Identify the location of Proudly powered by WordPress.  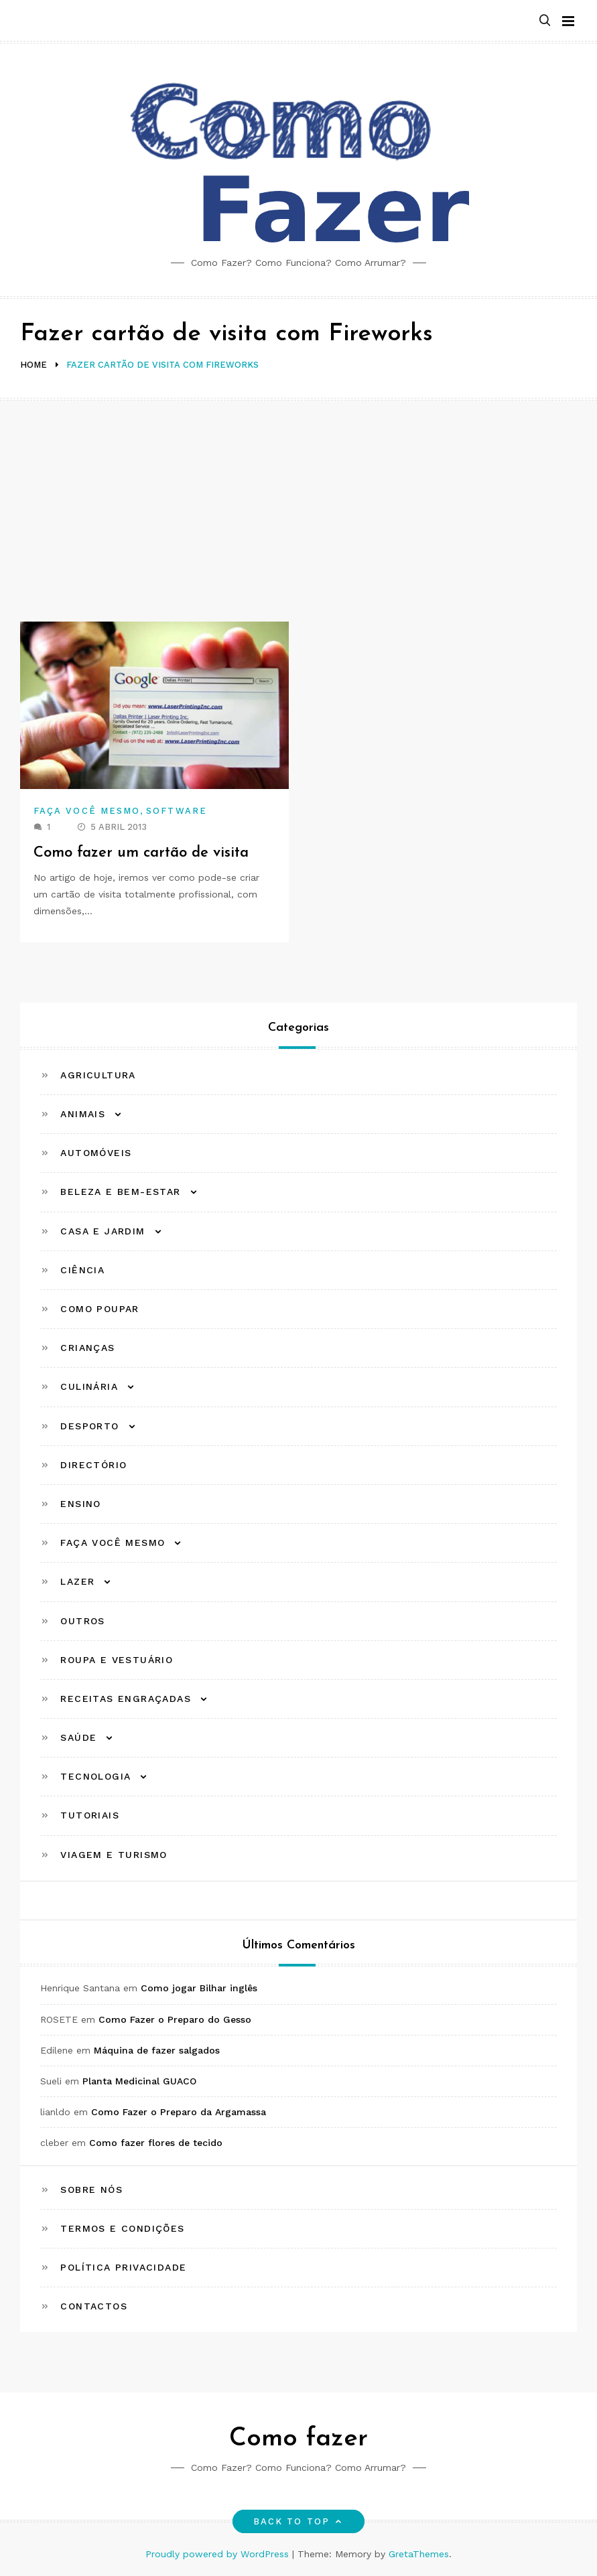
(218, 2554).